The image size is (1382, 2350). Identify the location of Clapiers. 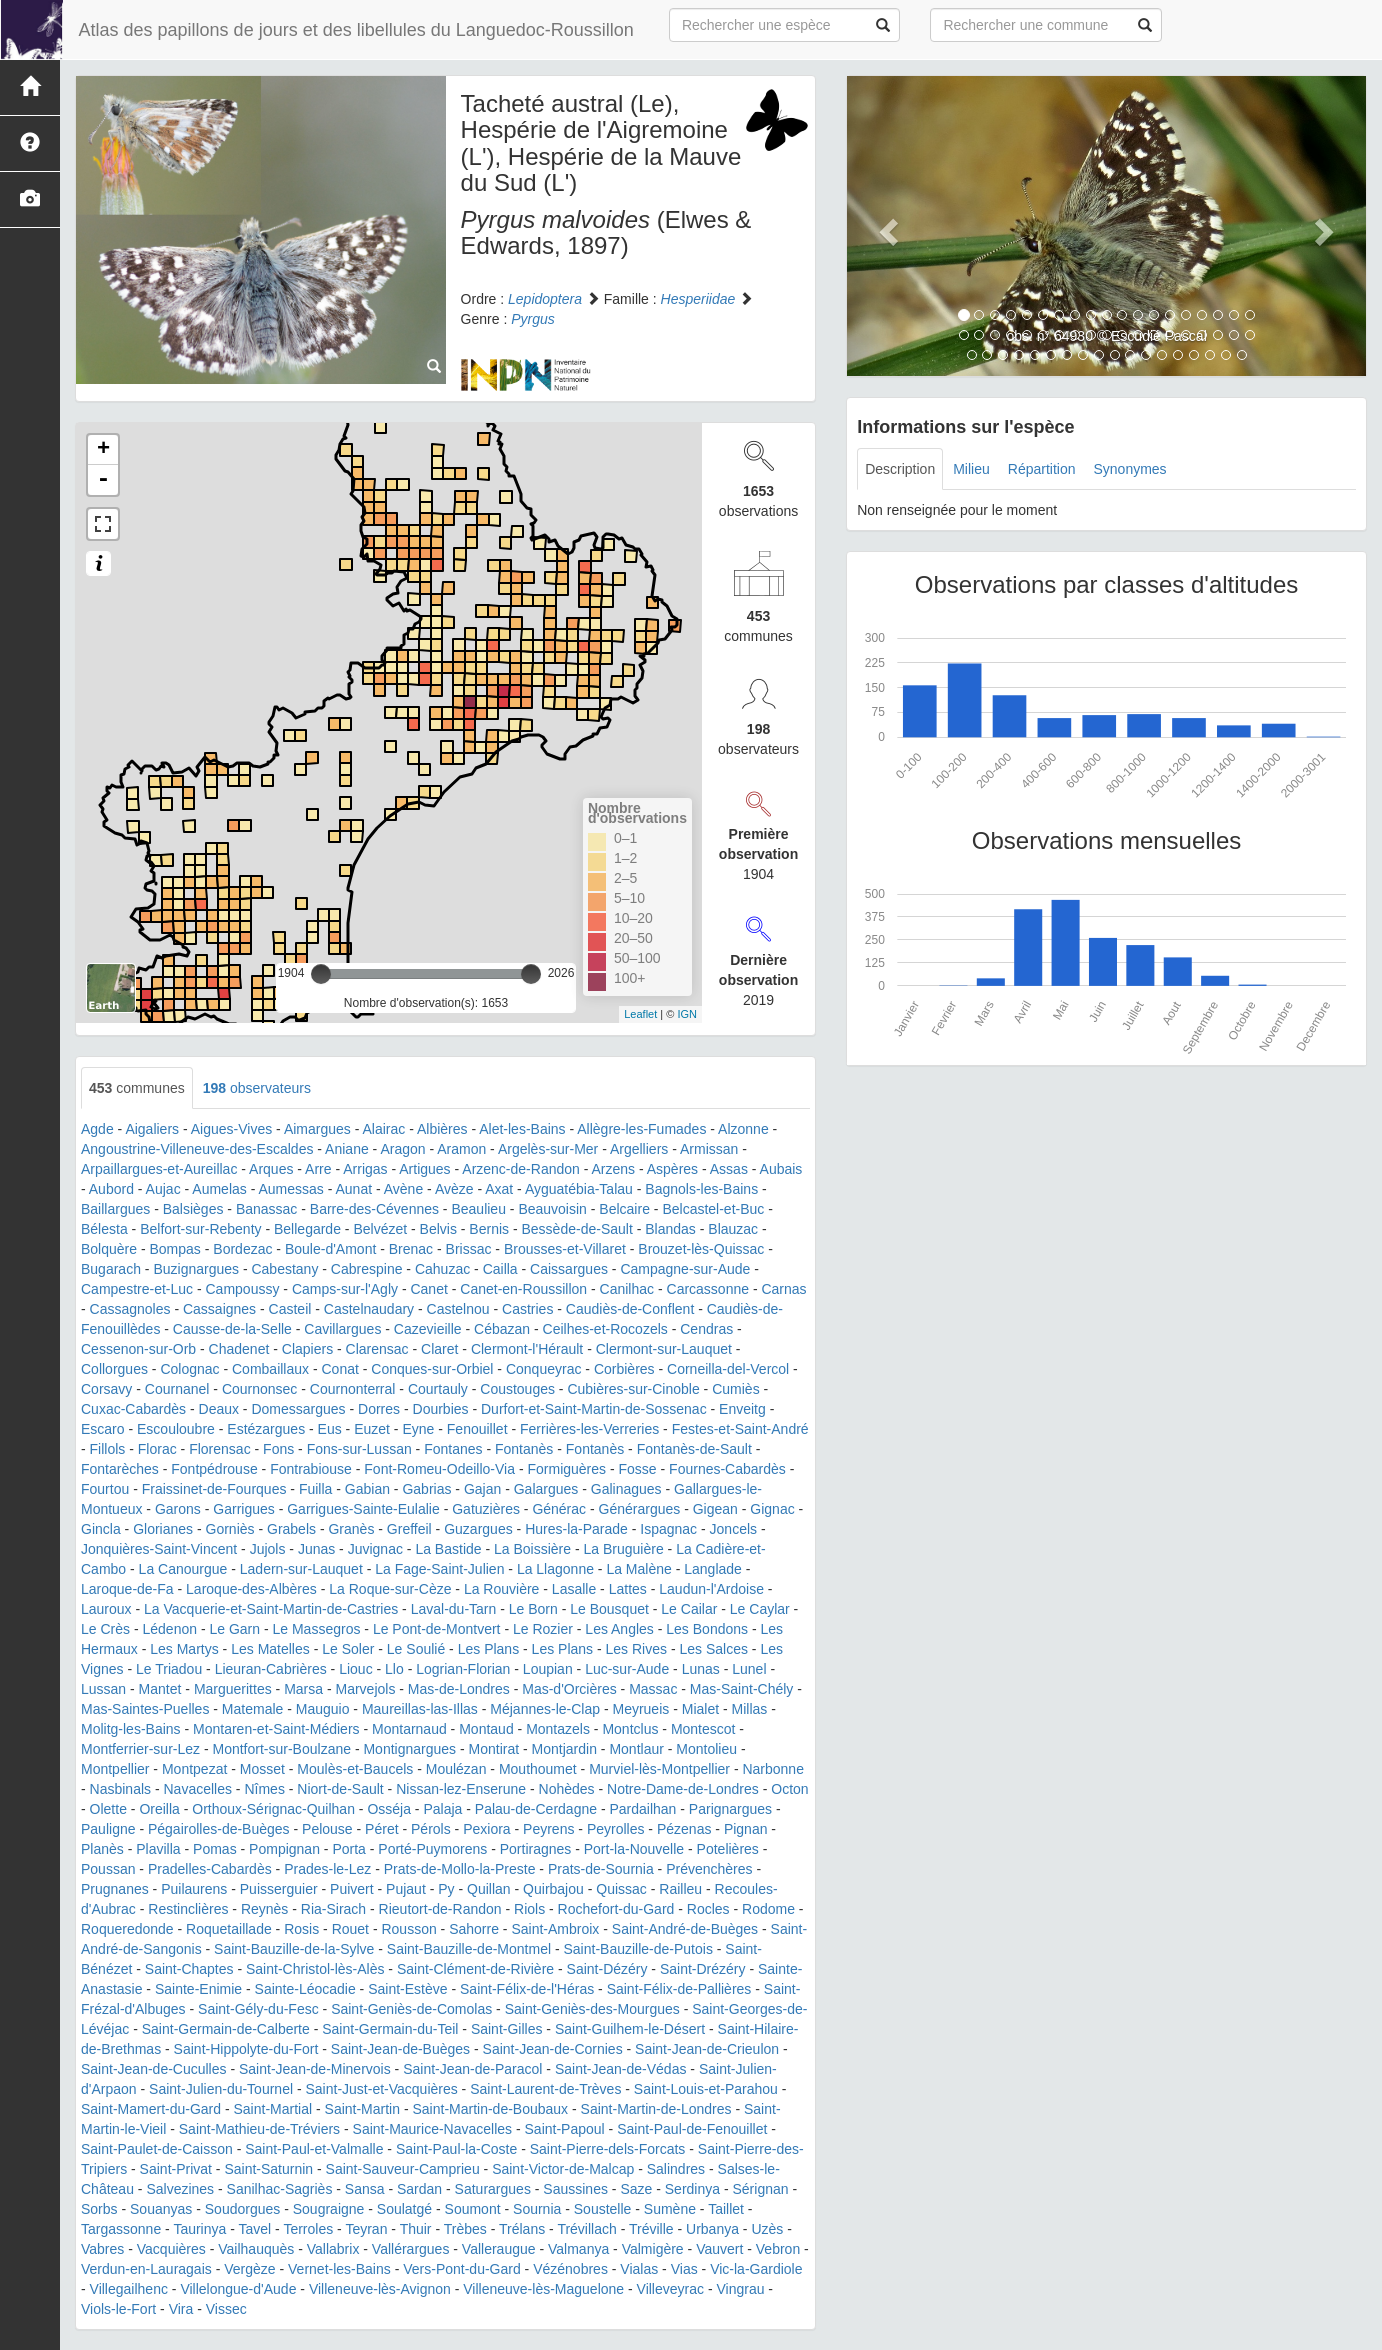
(307, 1349).